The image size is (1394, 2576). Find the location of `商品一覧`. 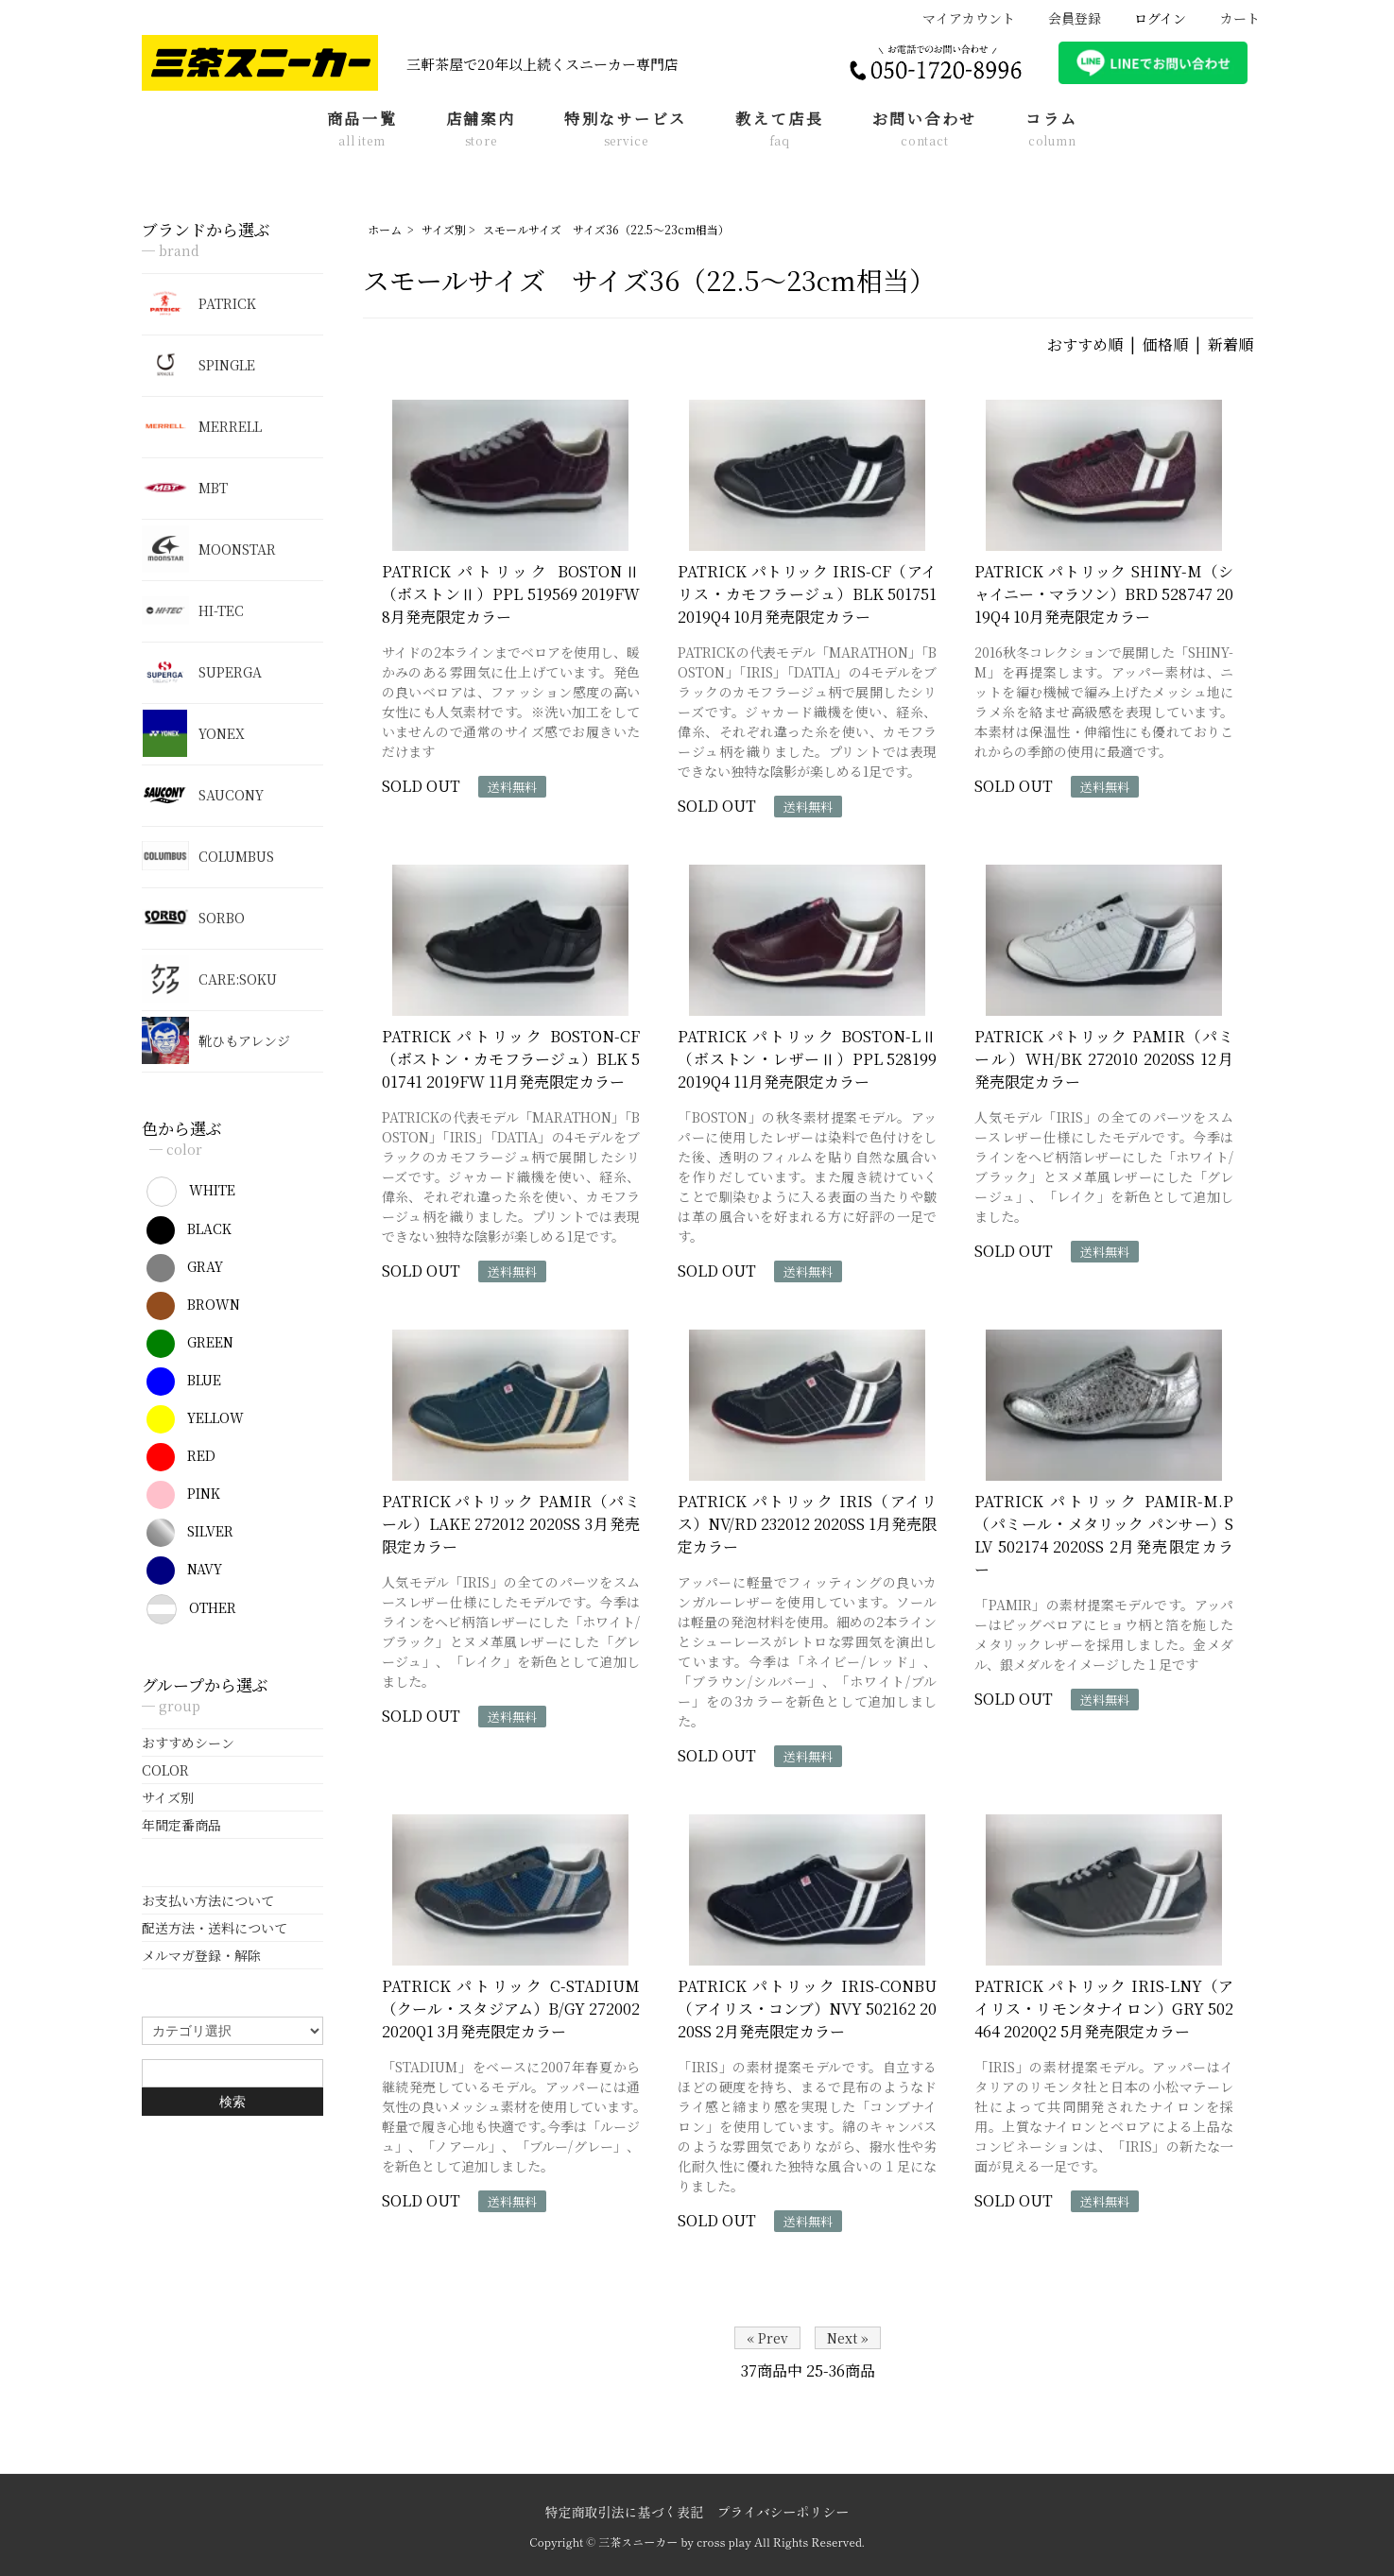

商品一覧 is located at coordinates (362, 130).